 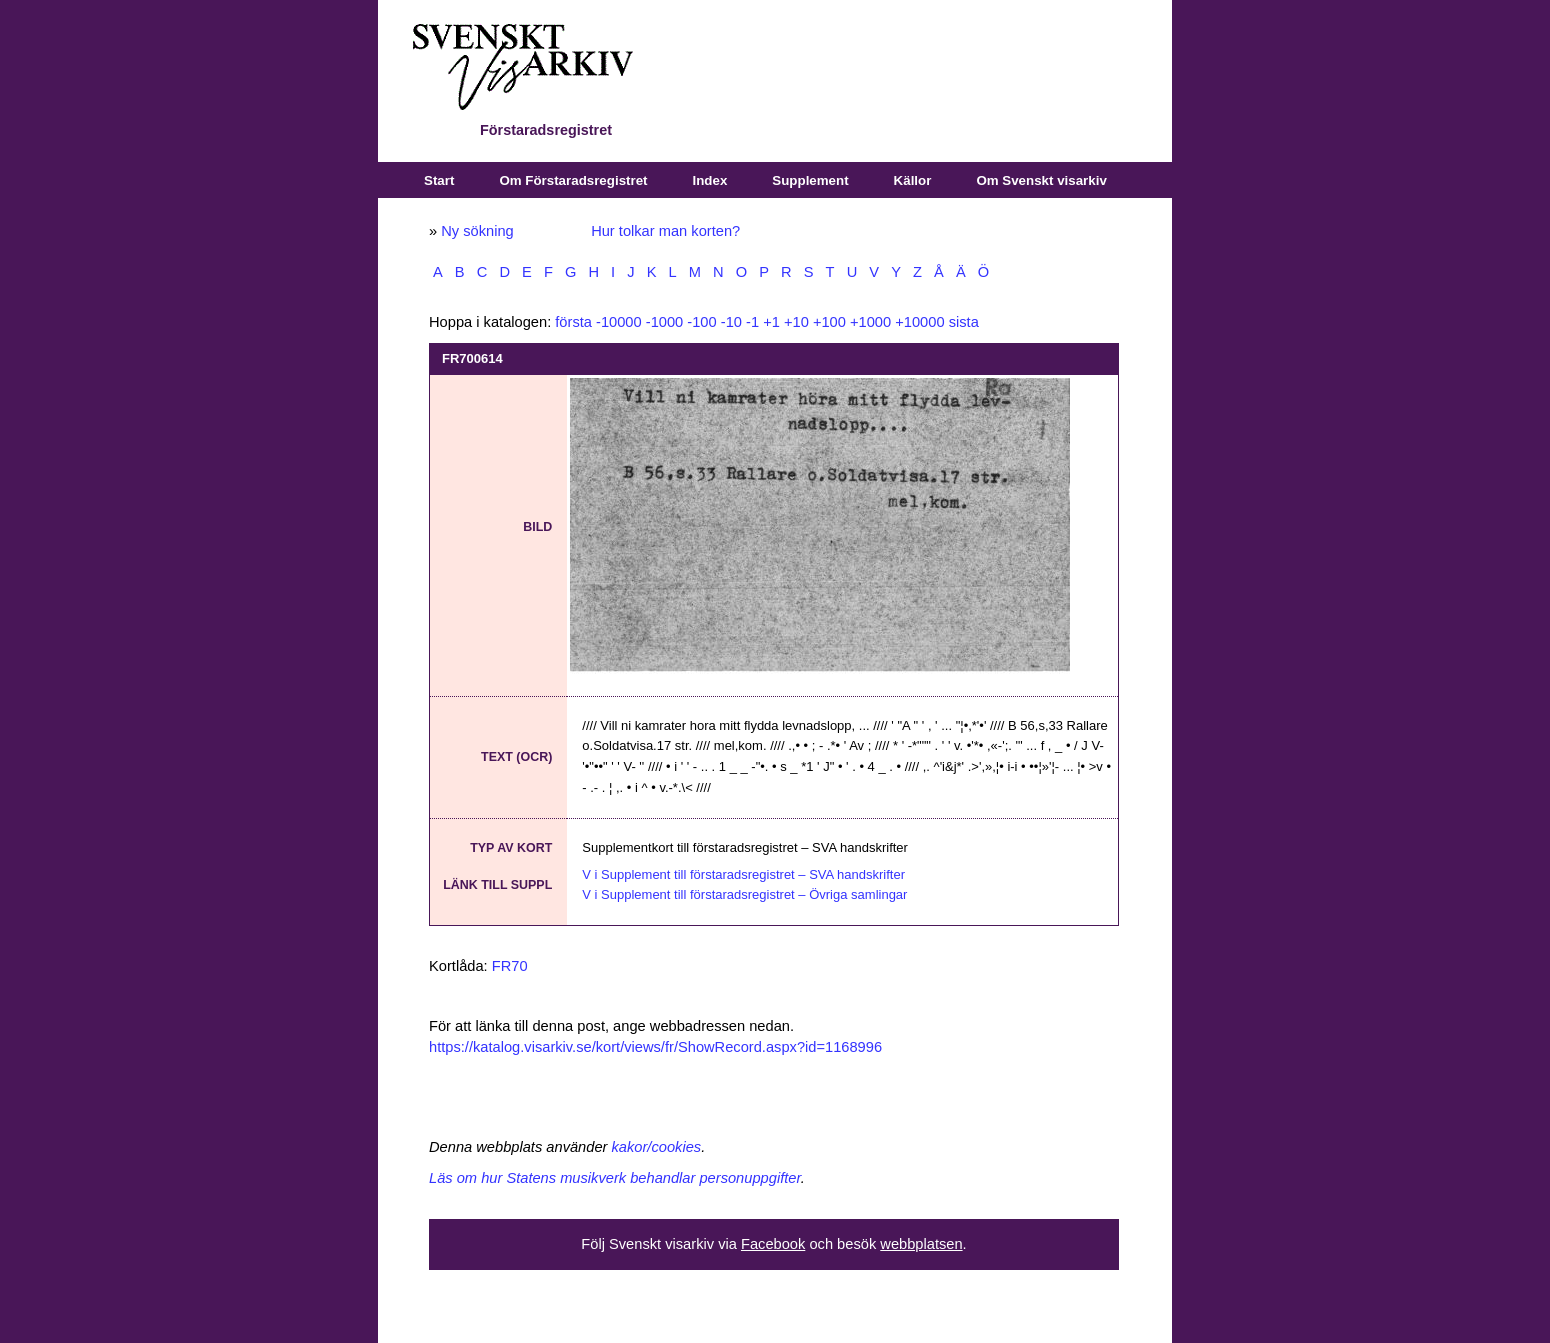 What do you see at coordinates (771, 322) in the screenshot?
I see `+1` at bounding box center [771, 322].